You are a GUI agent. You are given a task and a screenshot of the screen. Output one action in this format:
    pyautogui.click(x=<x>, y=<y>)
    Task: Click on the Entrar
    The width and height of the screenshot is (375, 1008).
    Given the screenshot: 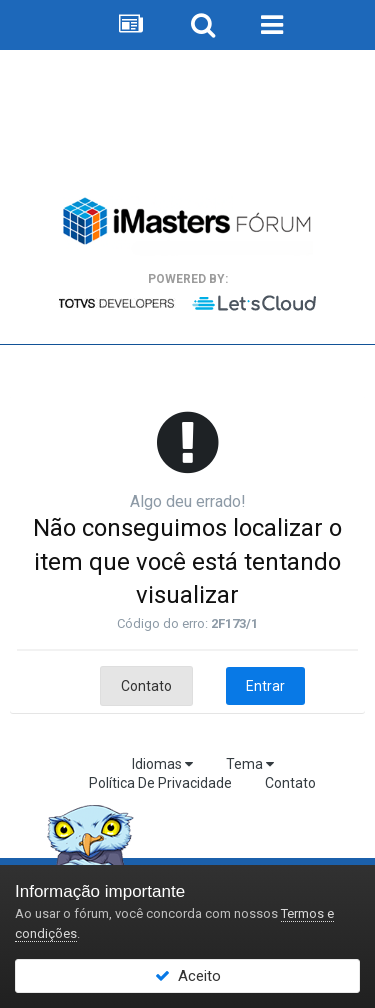 What is the action you would take?
    pyautogui.click(x=265, y=686)
    